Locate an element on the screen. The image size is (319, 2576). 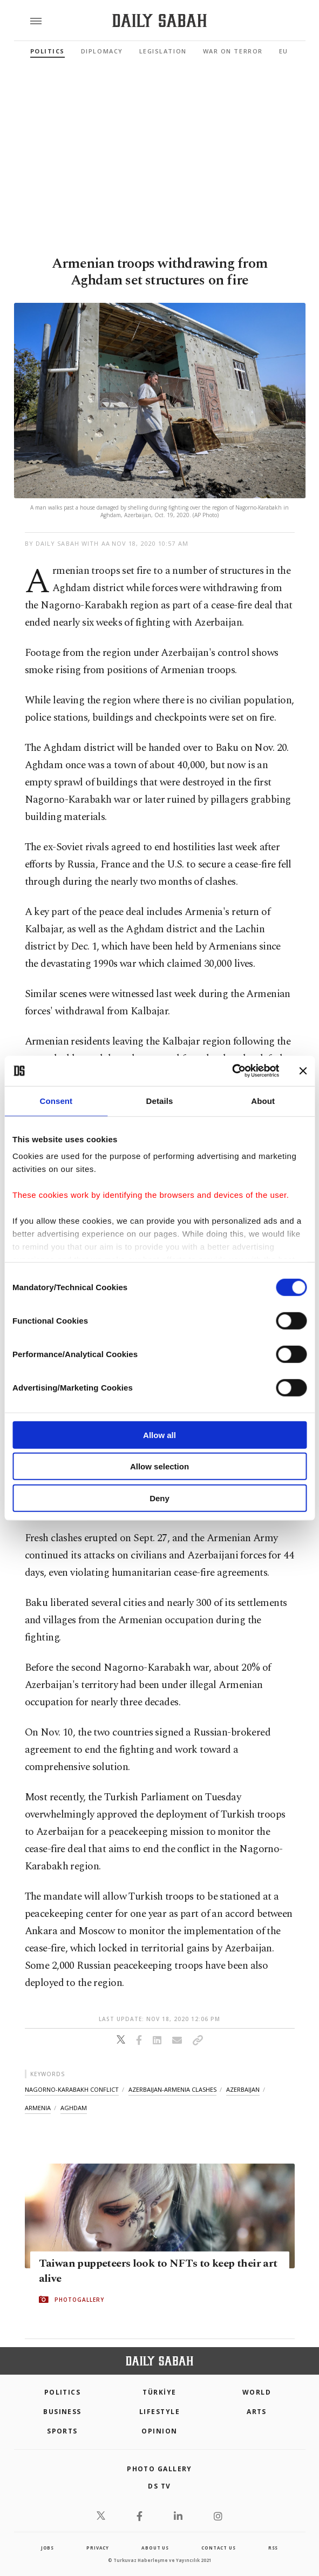
RSS is located at coordinates (273, 2548).